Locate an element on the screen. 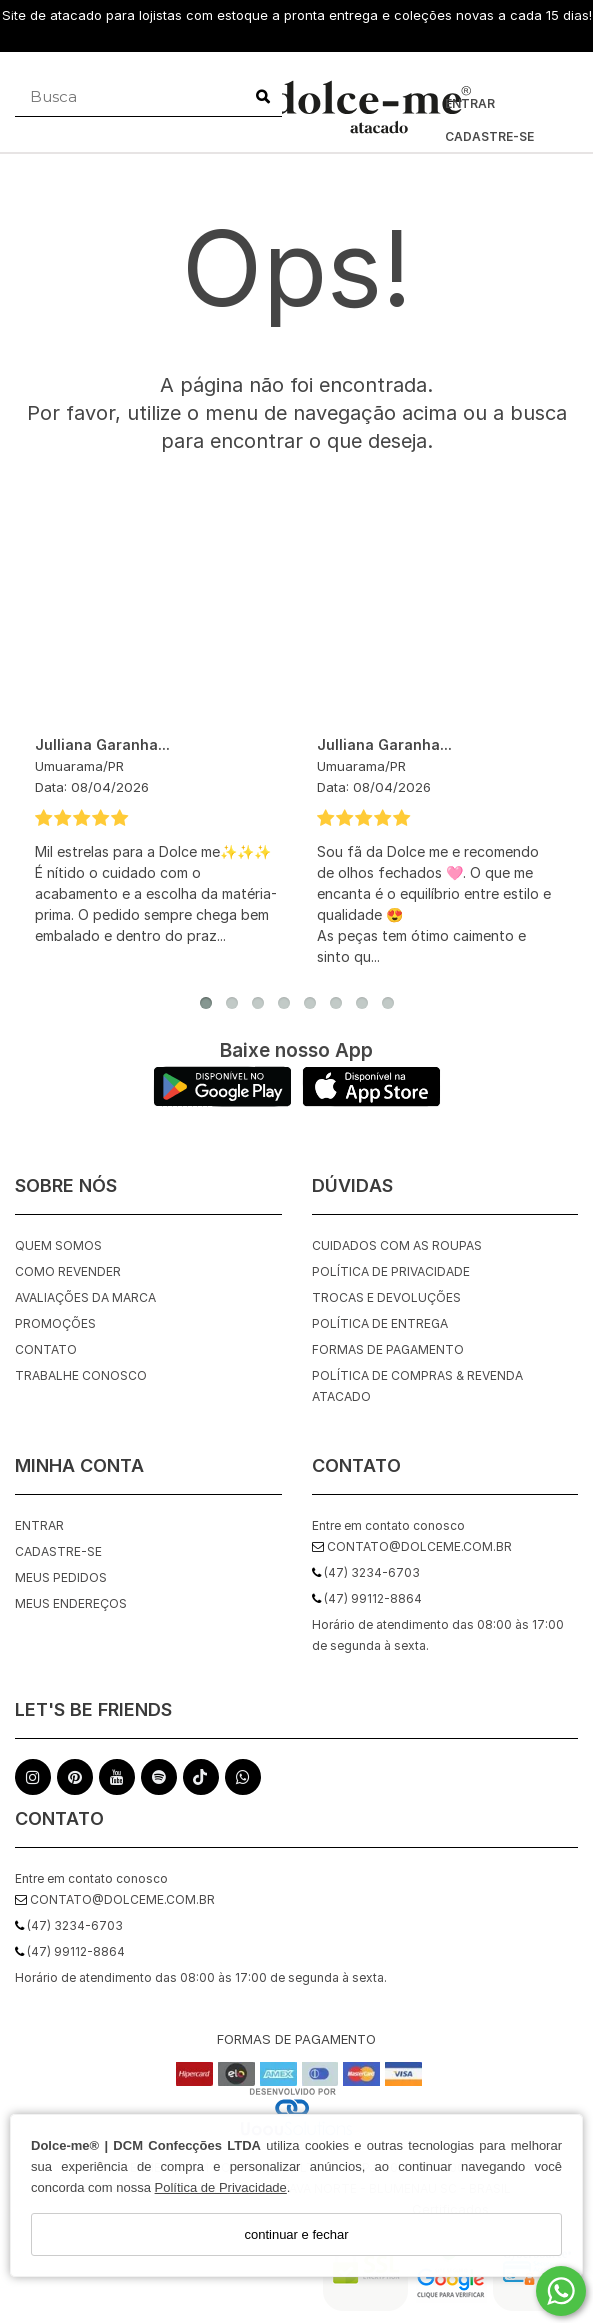  [Buscar] is located at coordinates (263, 97).